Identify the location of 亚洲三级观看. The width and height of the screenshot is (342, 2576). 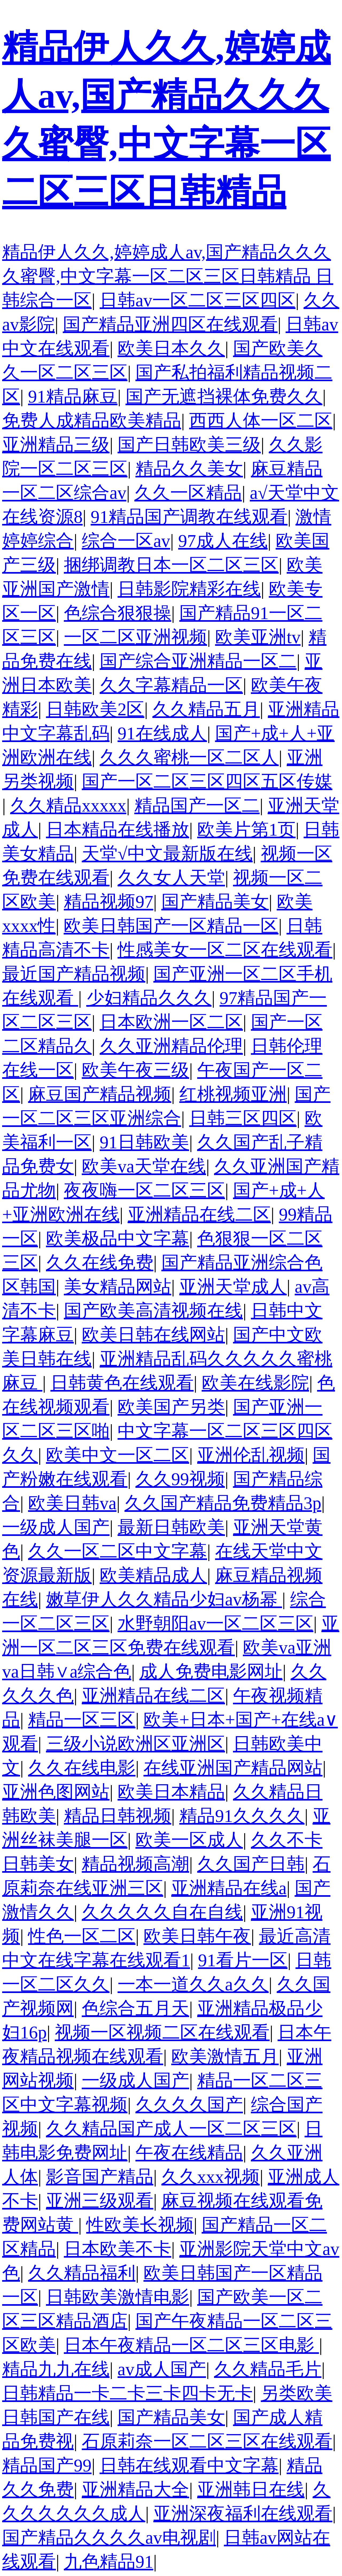
(99, 2201).